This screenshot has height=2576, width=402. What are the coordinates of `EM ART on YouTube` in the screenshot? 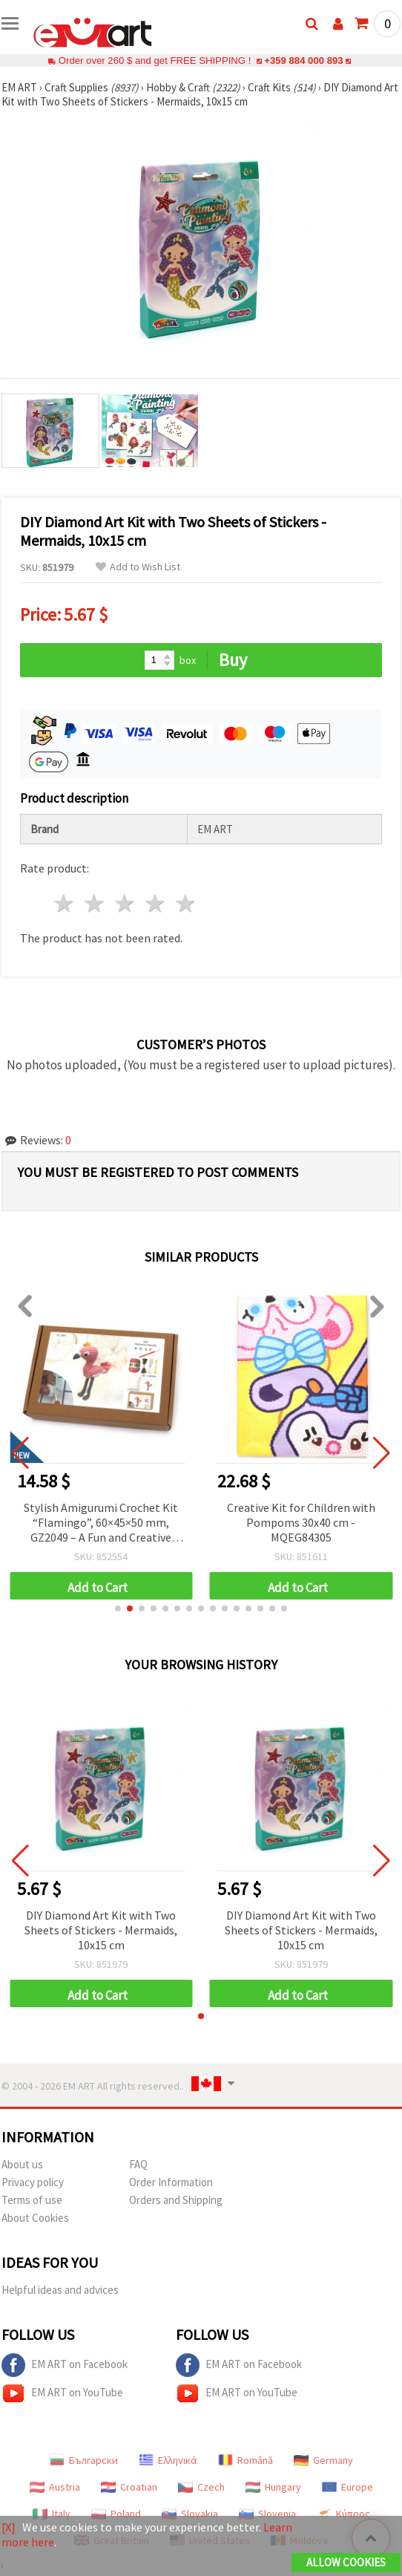 It's located at (62, 2393).